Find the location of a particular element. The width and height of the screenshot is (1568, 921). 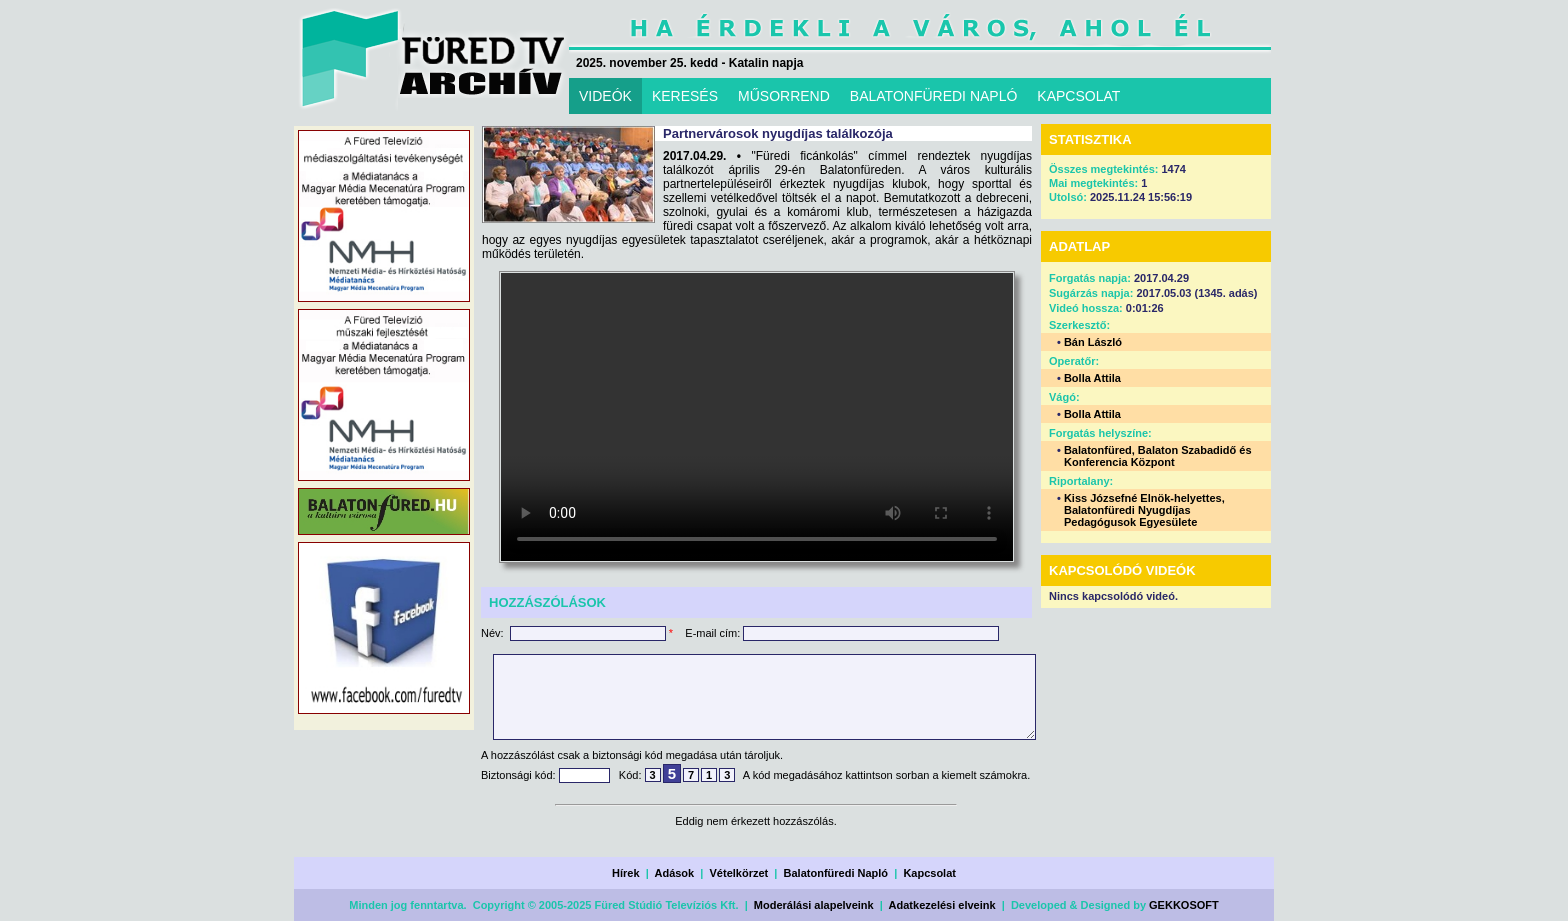

Balatonfüredi Napló is located at coordinates (836, 873).